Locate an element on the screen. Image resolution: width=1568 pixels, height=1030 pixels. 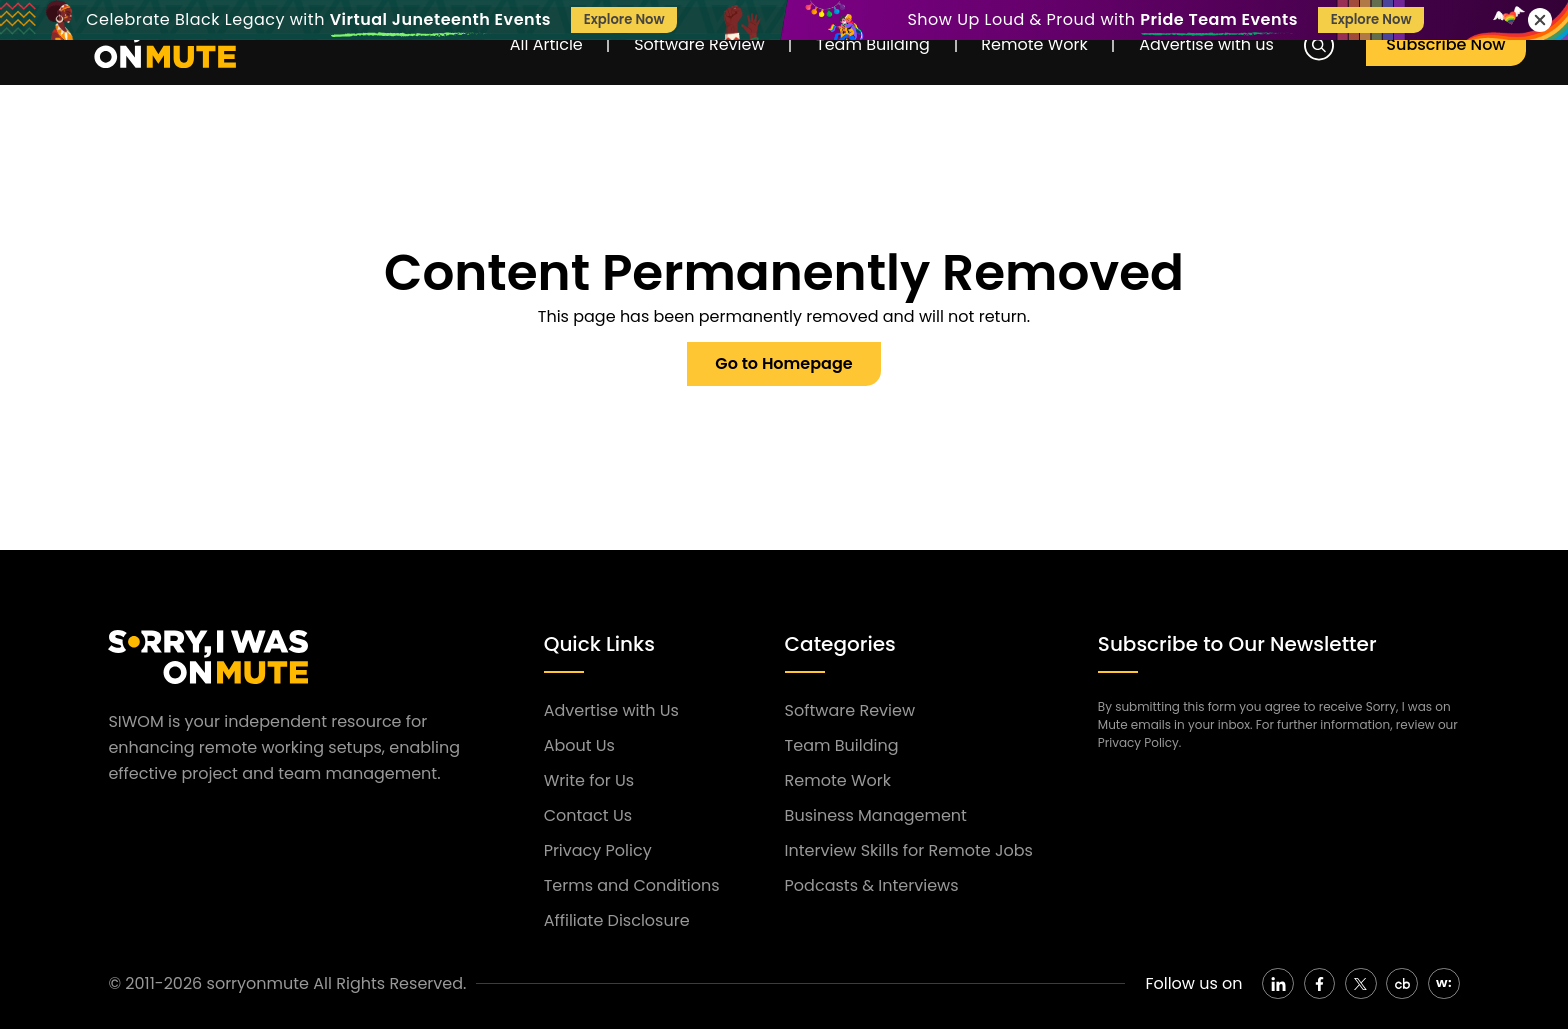
Privacy Policy is located at coordinates (598, 850).